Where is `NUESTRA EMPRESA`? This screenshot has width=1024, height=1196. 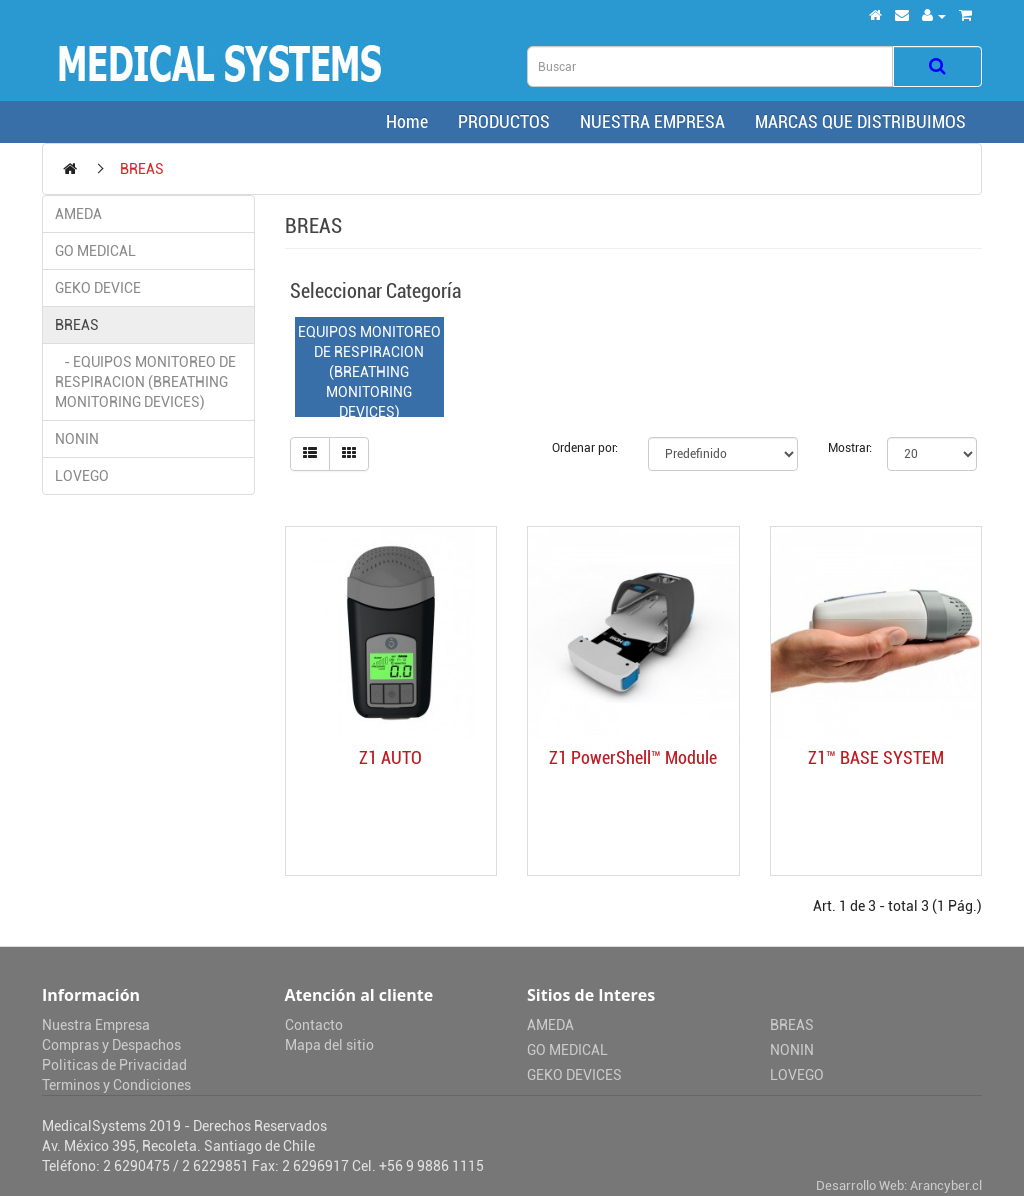 NUESTRA EMPRESA is located at coordinates (652, 121).